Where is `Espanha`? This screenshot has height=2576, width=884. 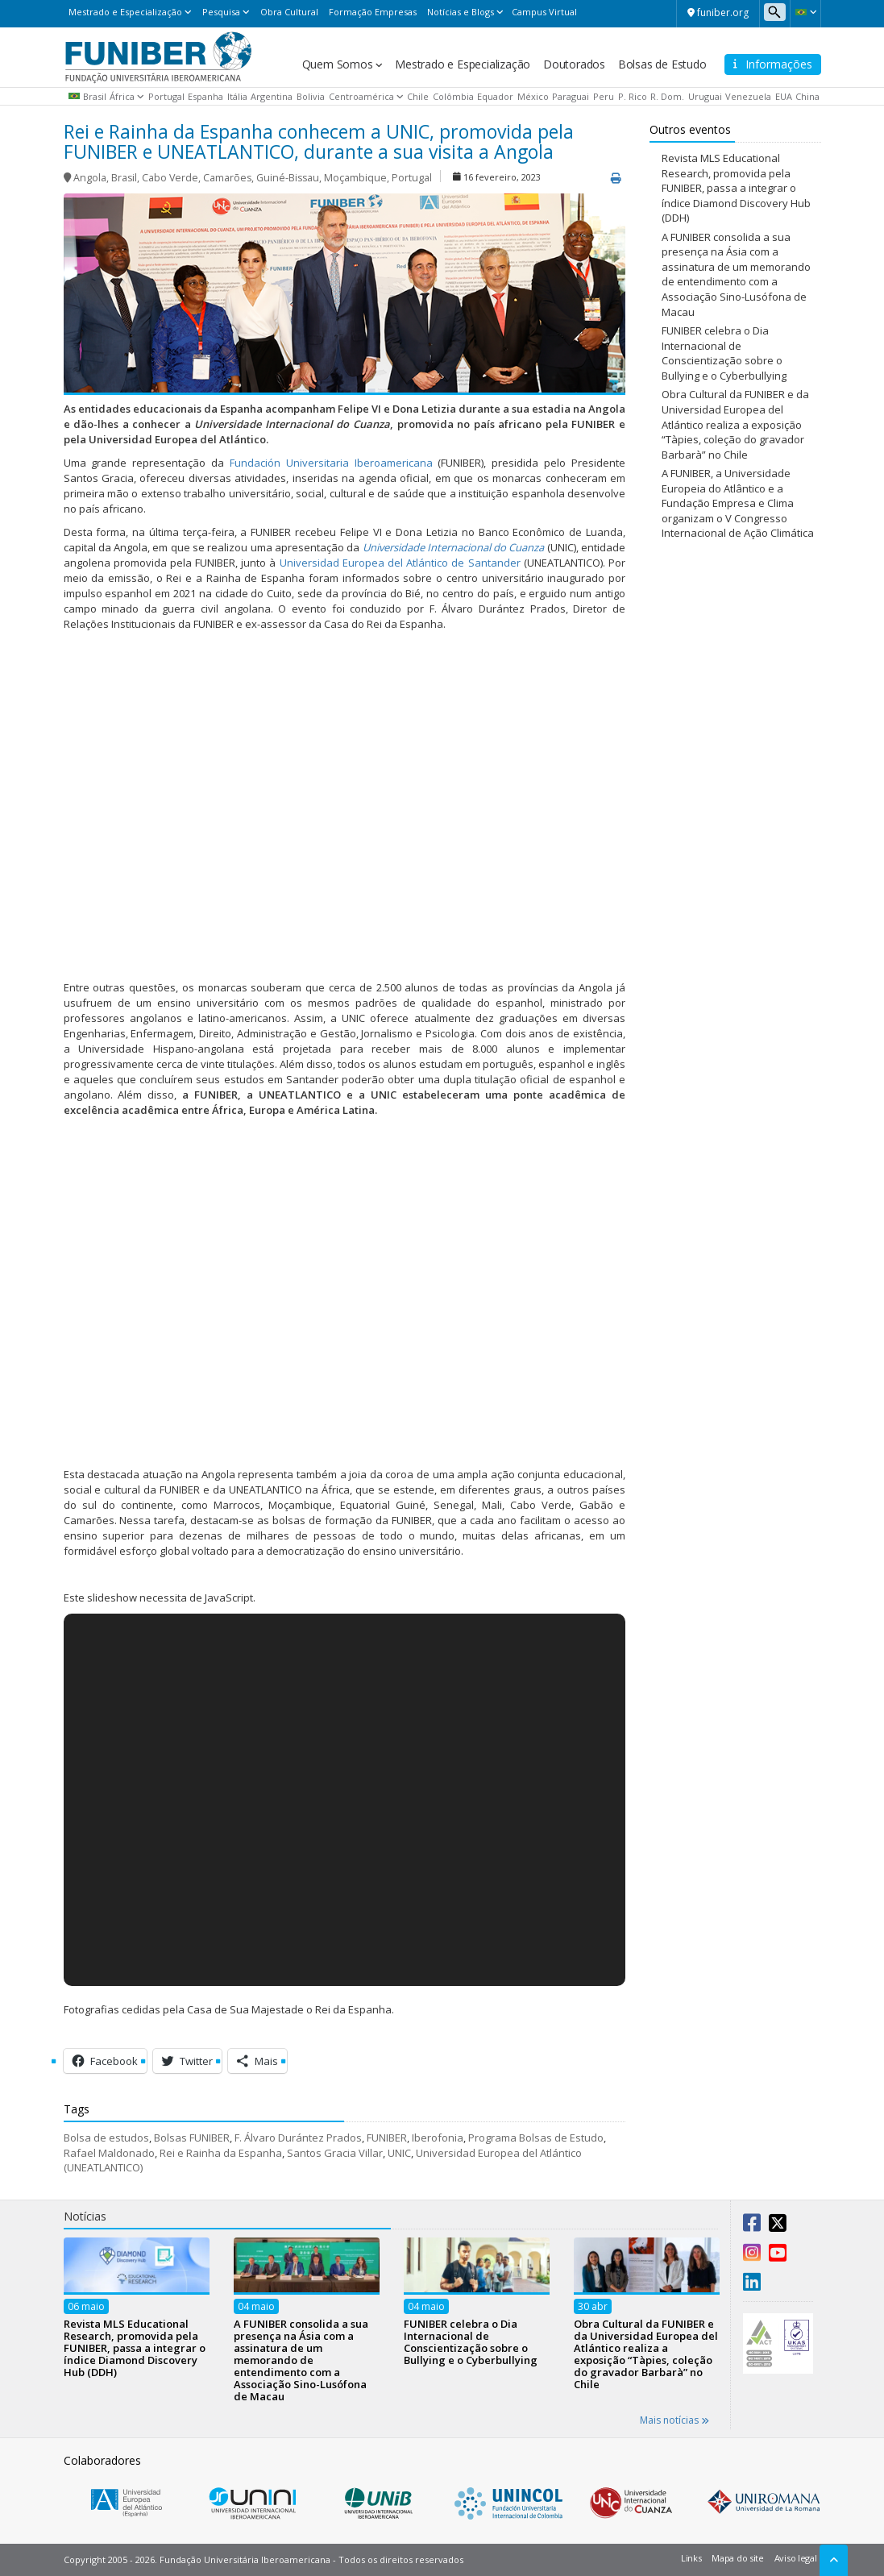
Espanha is located at coordinates (205, 96).